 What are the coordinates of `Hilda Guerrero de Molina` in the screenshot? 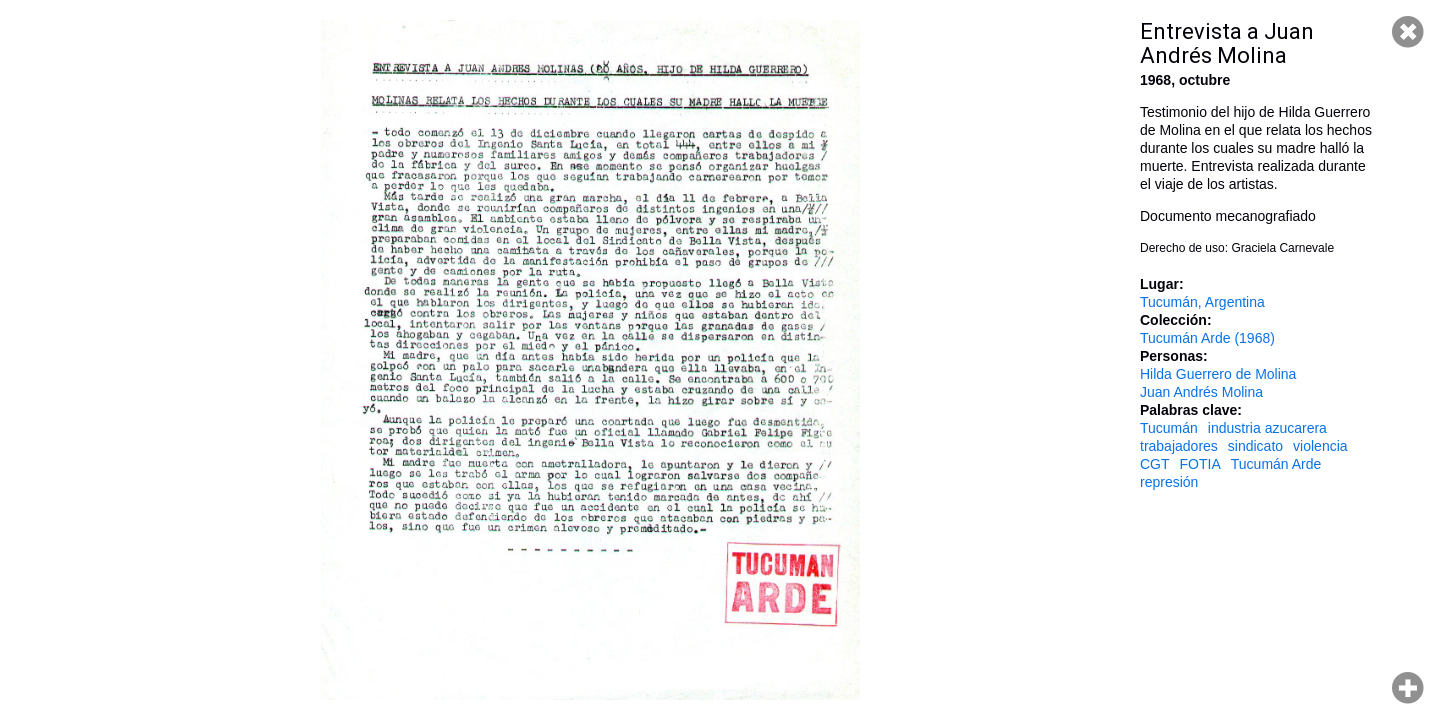 It's located at (1218, 374).